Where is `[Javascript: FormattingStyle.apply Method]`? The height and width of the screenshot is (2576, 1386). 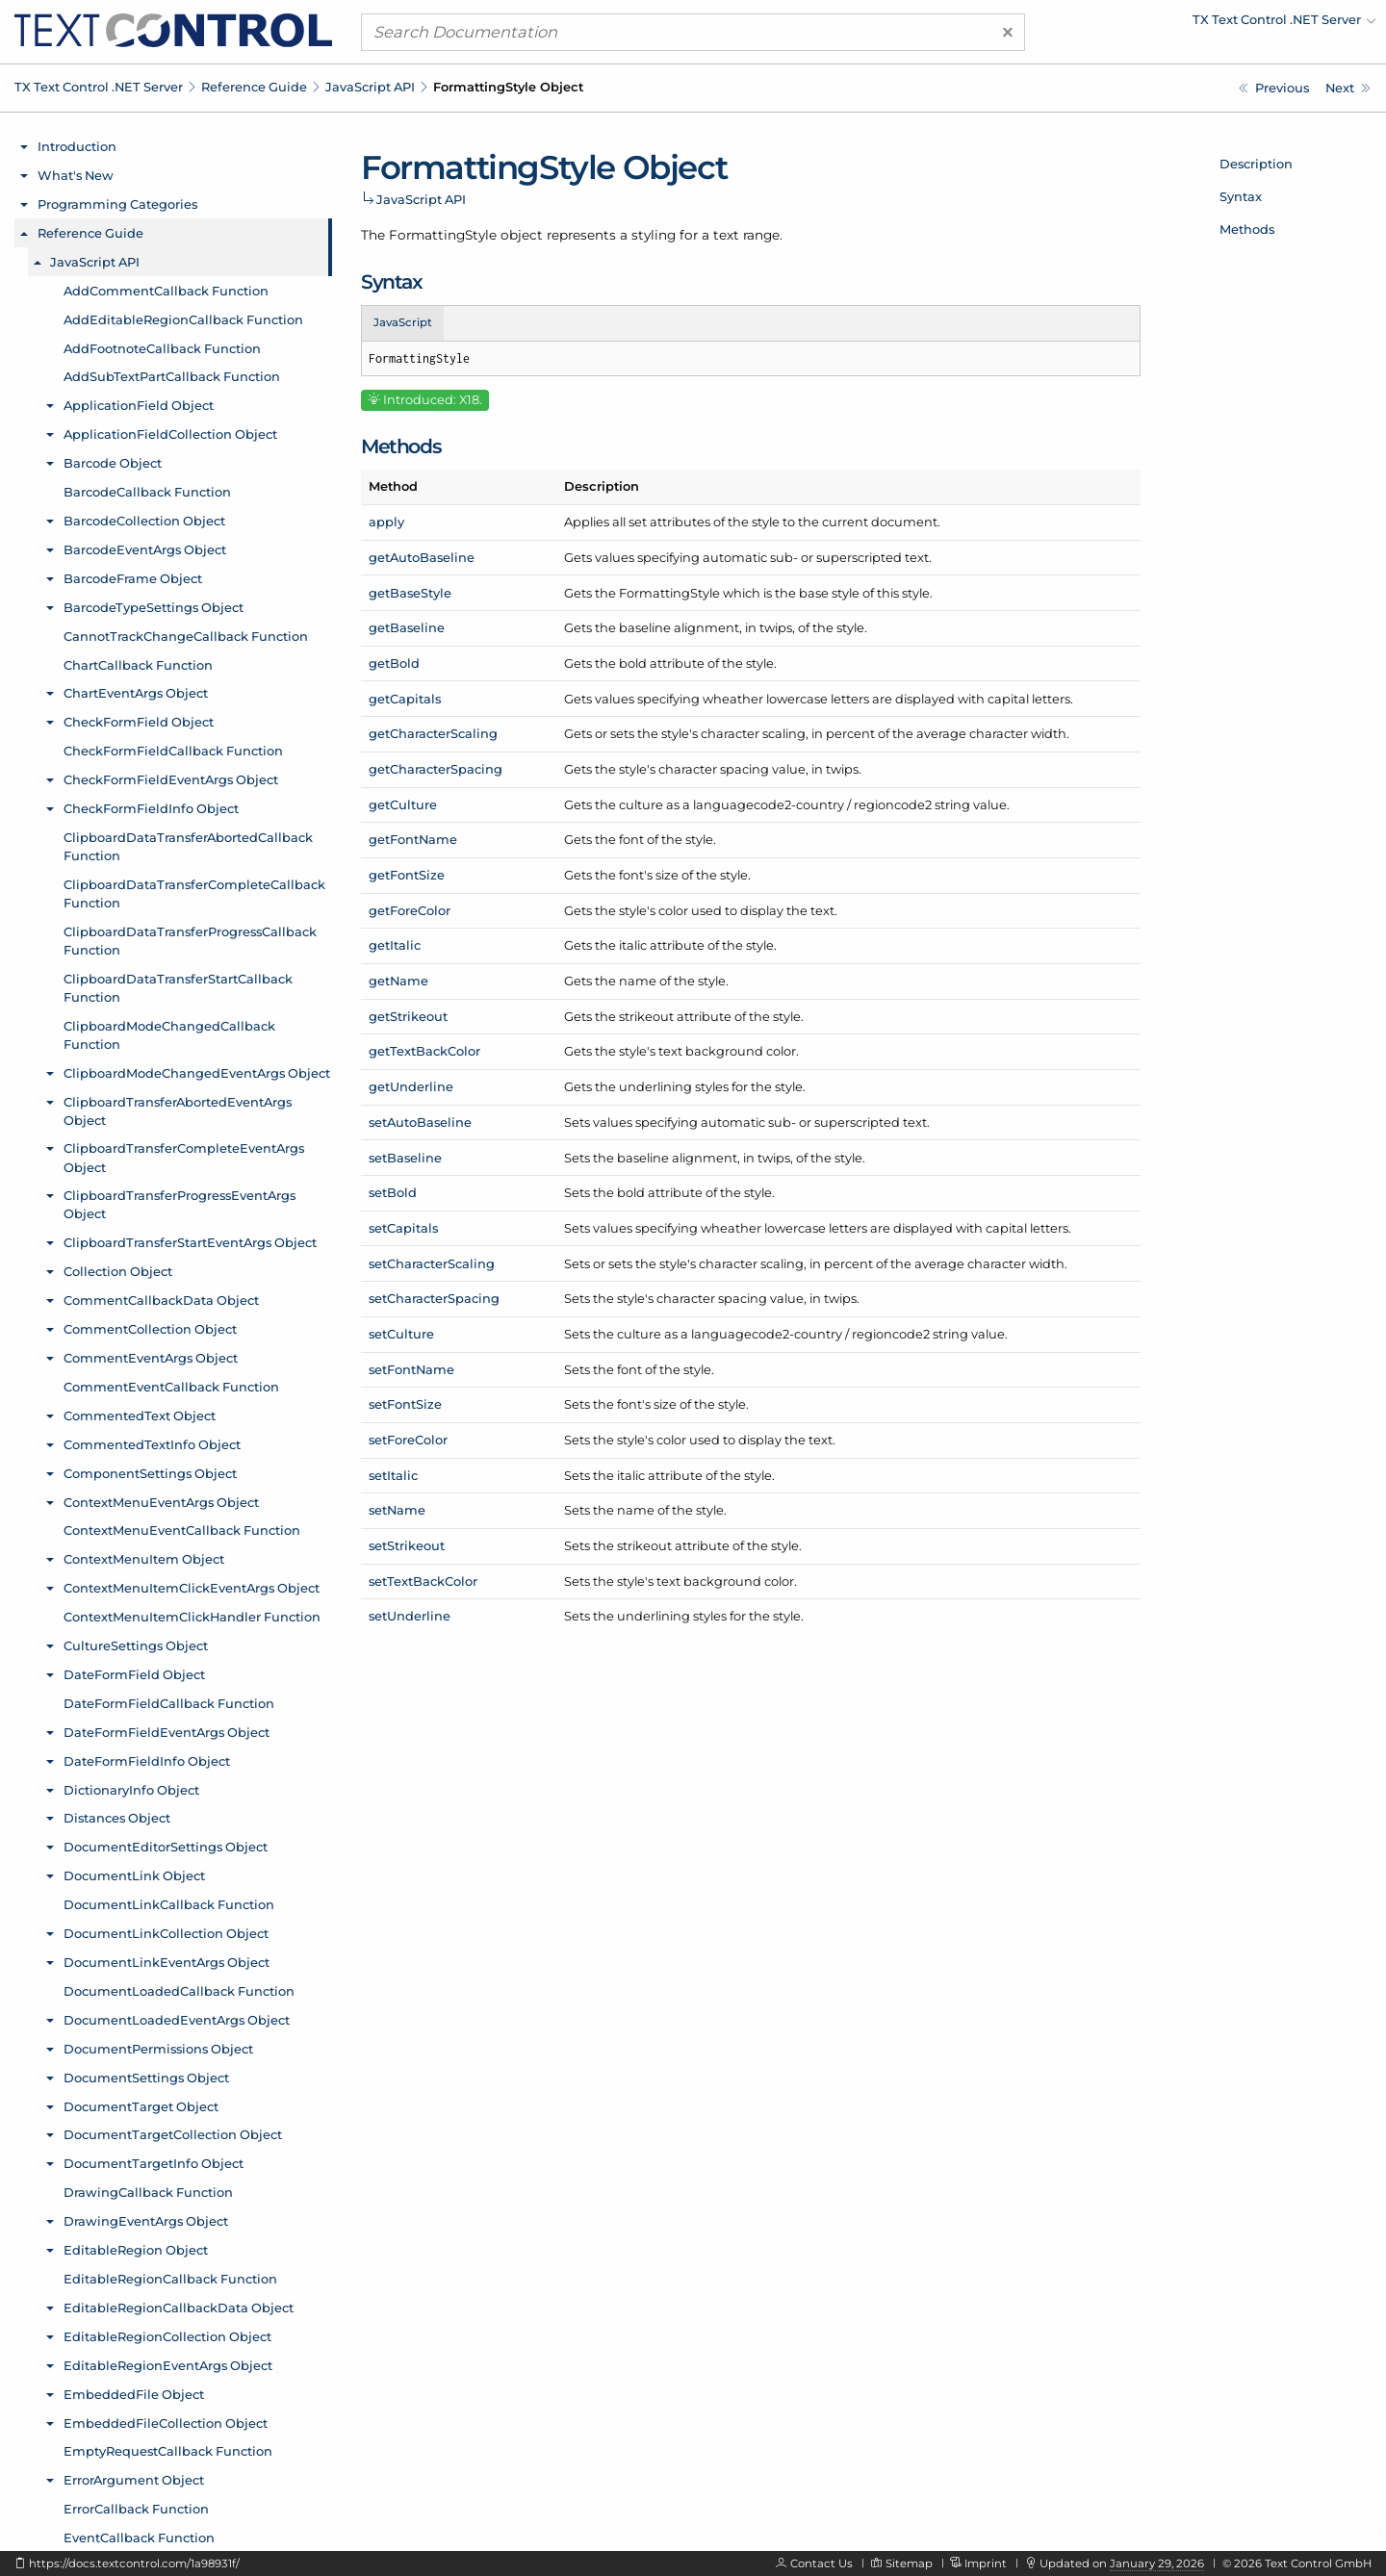 [Javascript: FormattingStyle.apply Method] is located at coordinates (1348, 88).